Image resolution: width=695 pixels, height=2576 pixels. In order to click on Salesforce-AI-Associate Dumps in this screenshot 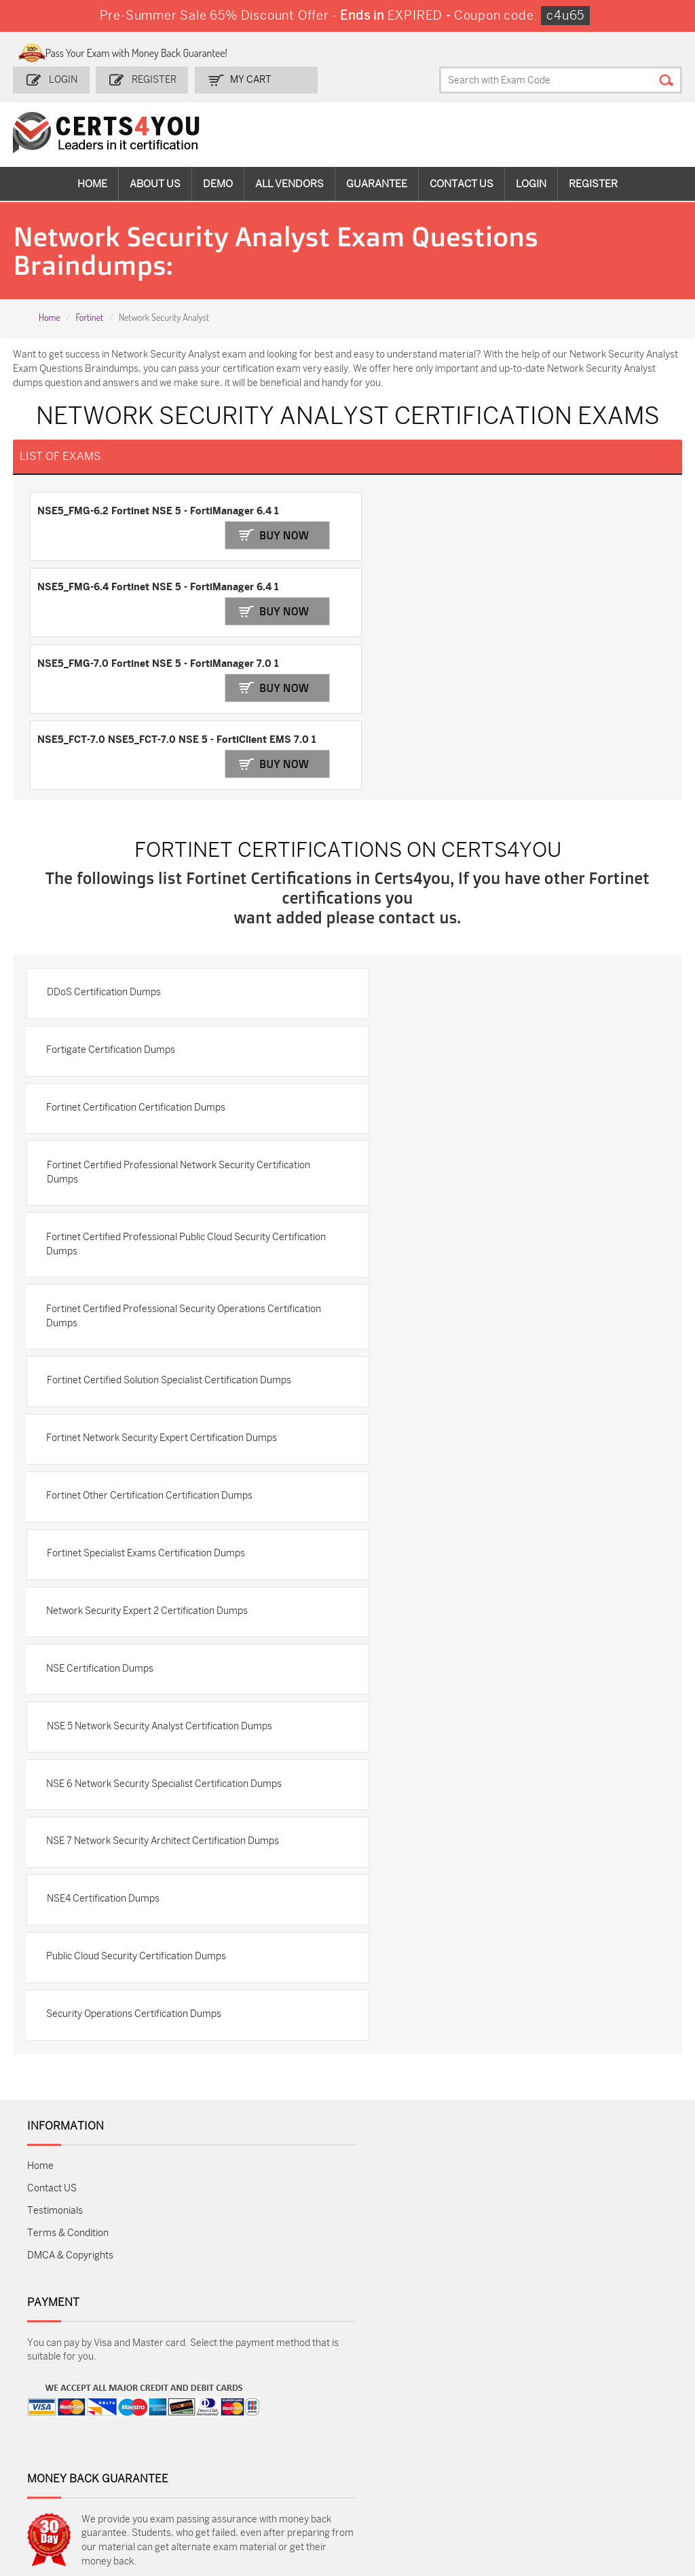, I will do `click(502, 2455)`.